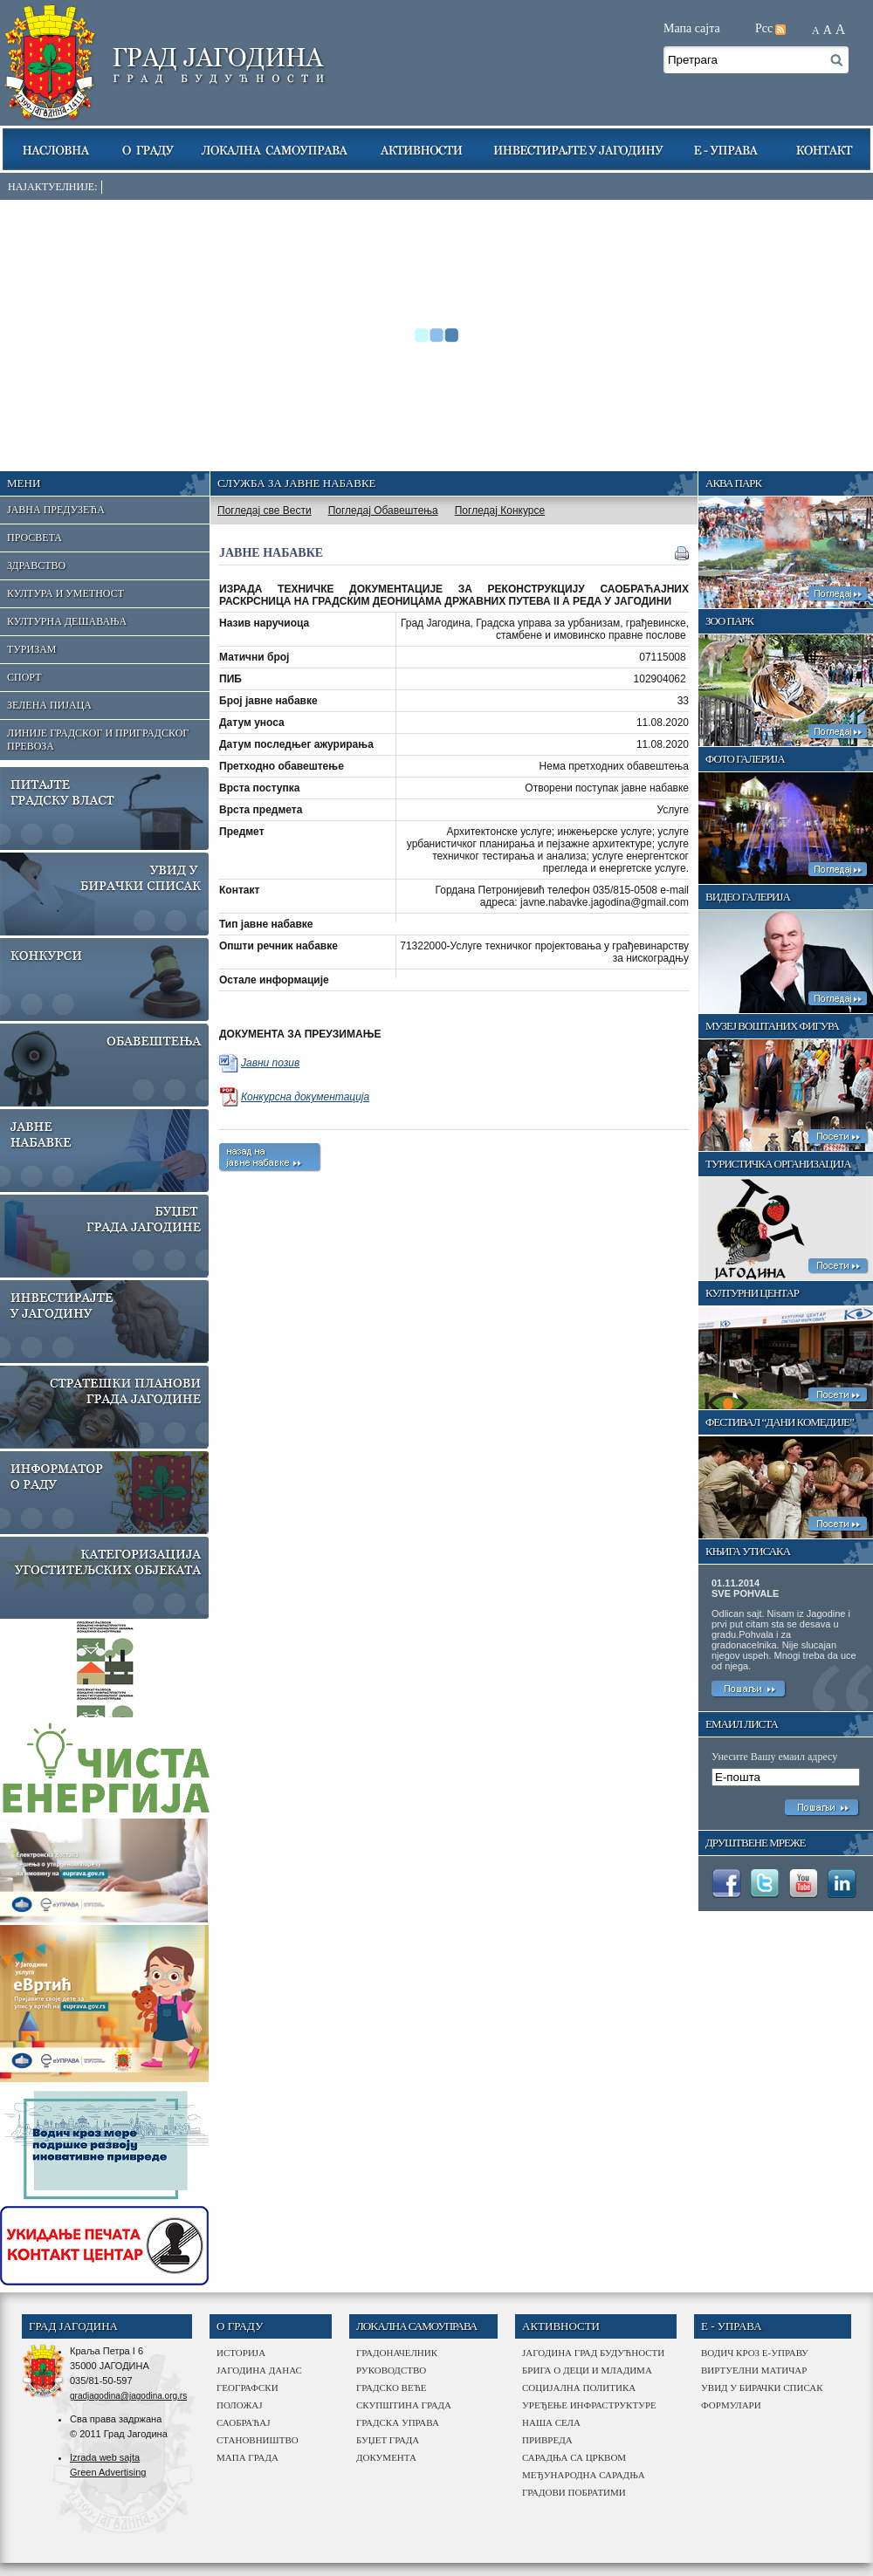 The height and width of the screenshot is (2576, 873). I want to click on Green Advertising, so click(108, 2472).